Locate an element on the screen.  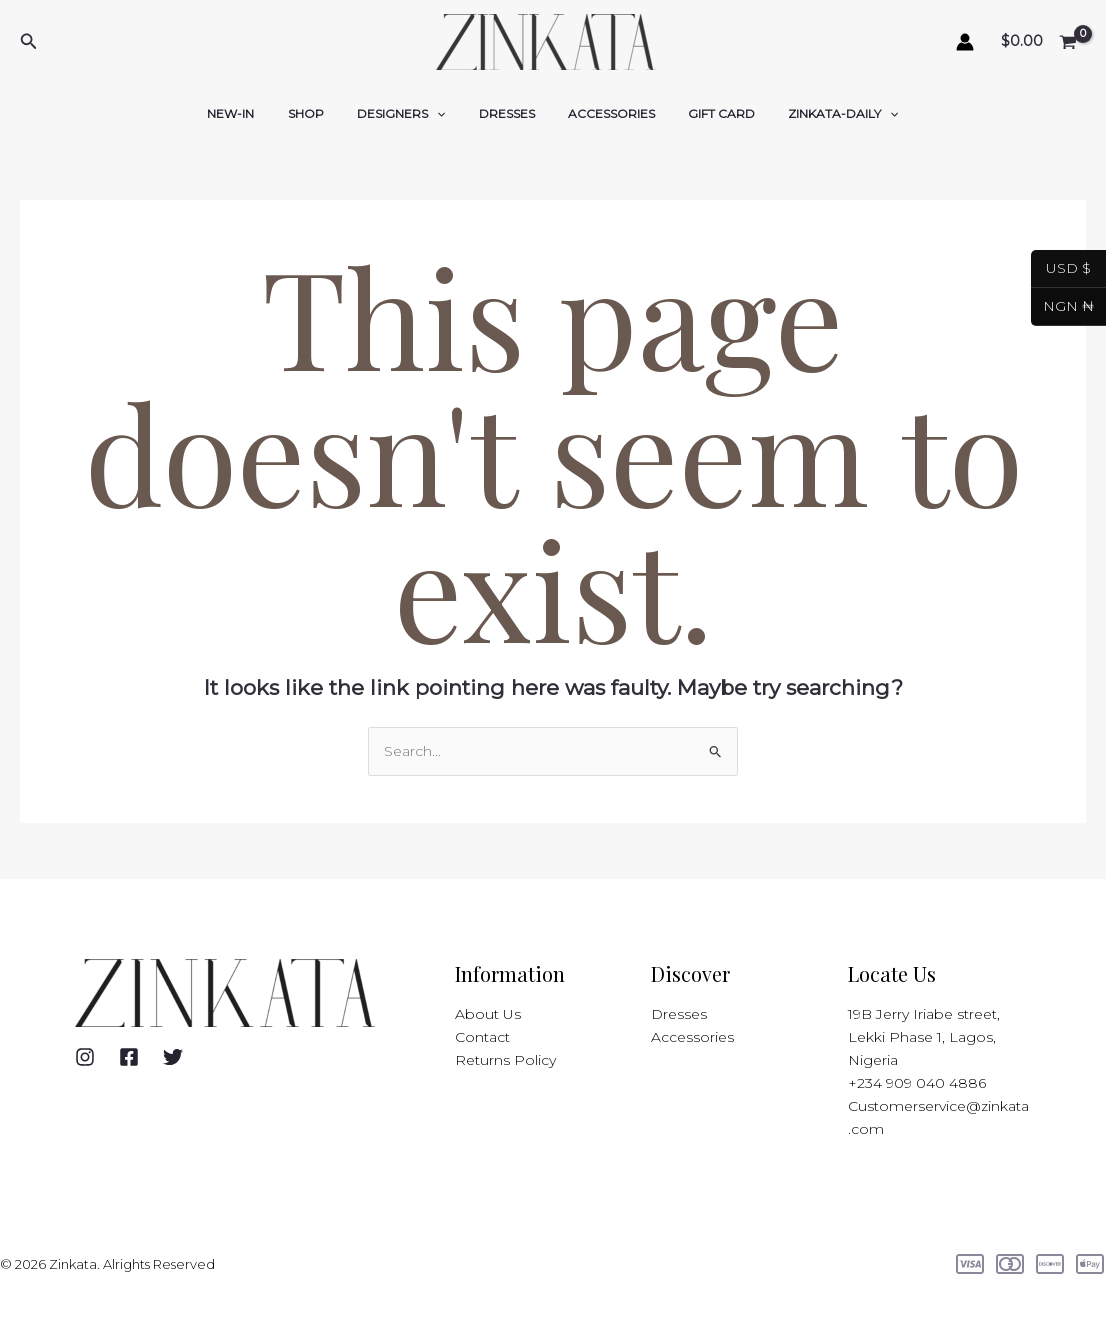
[Instagram] is located at coordinates (85, 1057).